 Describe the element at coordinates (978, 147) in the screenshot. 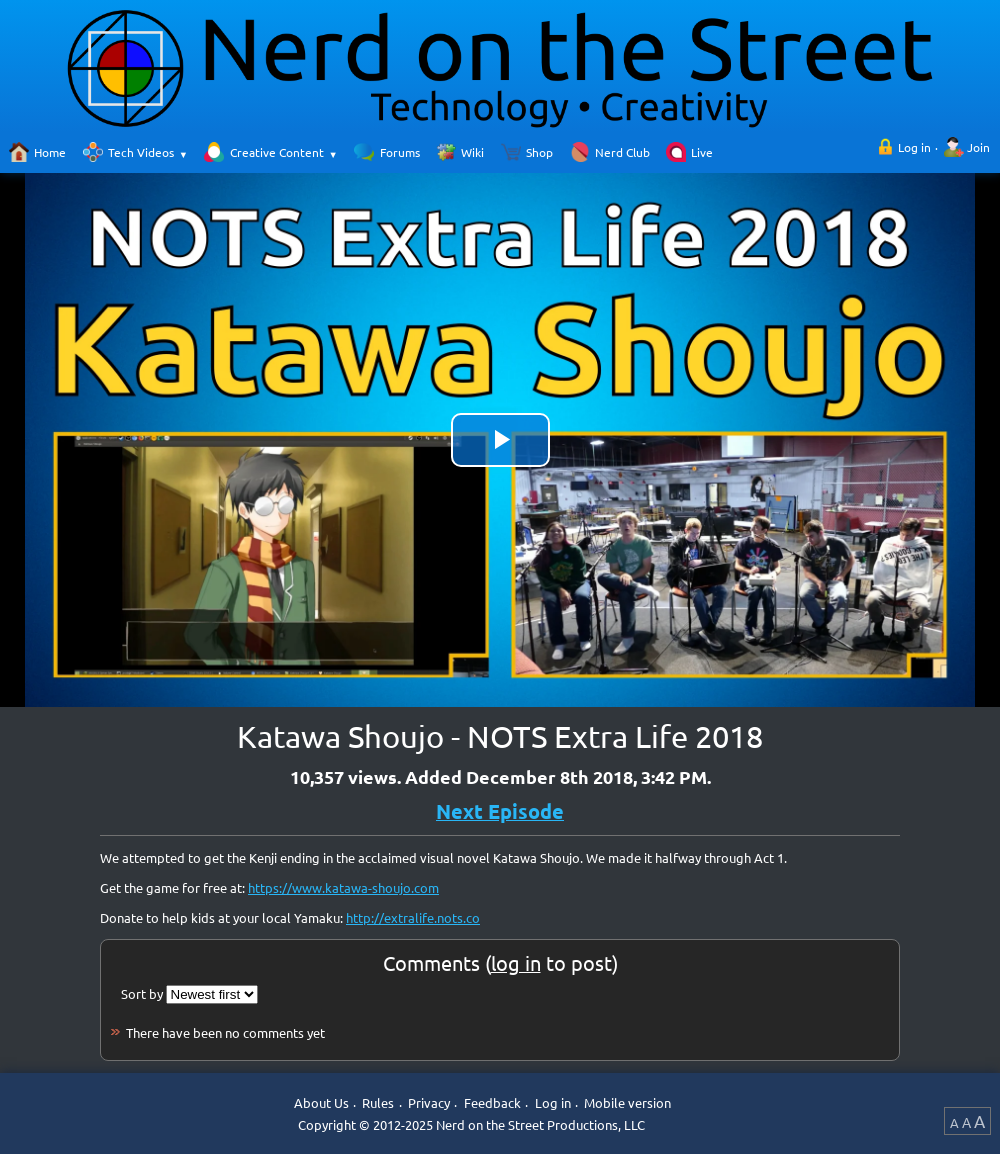

I see `Join` at that location.